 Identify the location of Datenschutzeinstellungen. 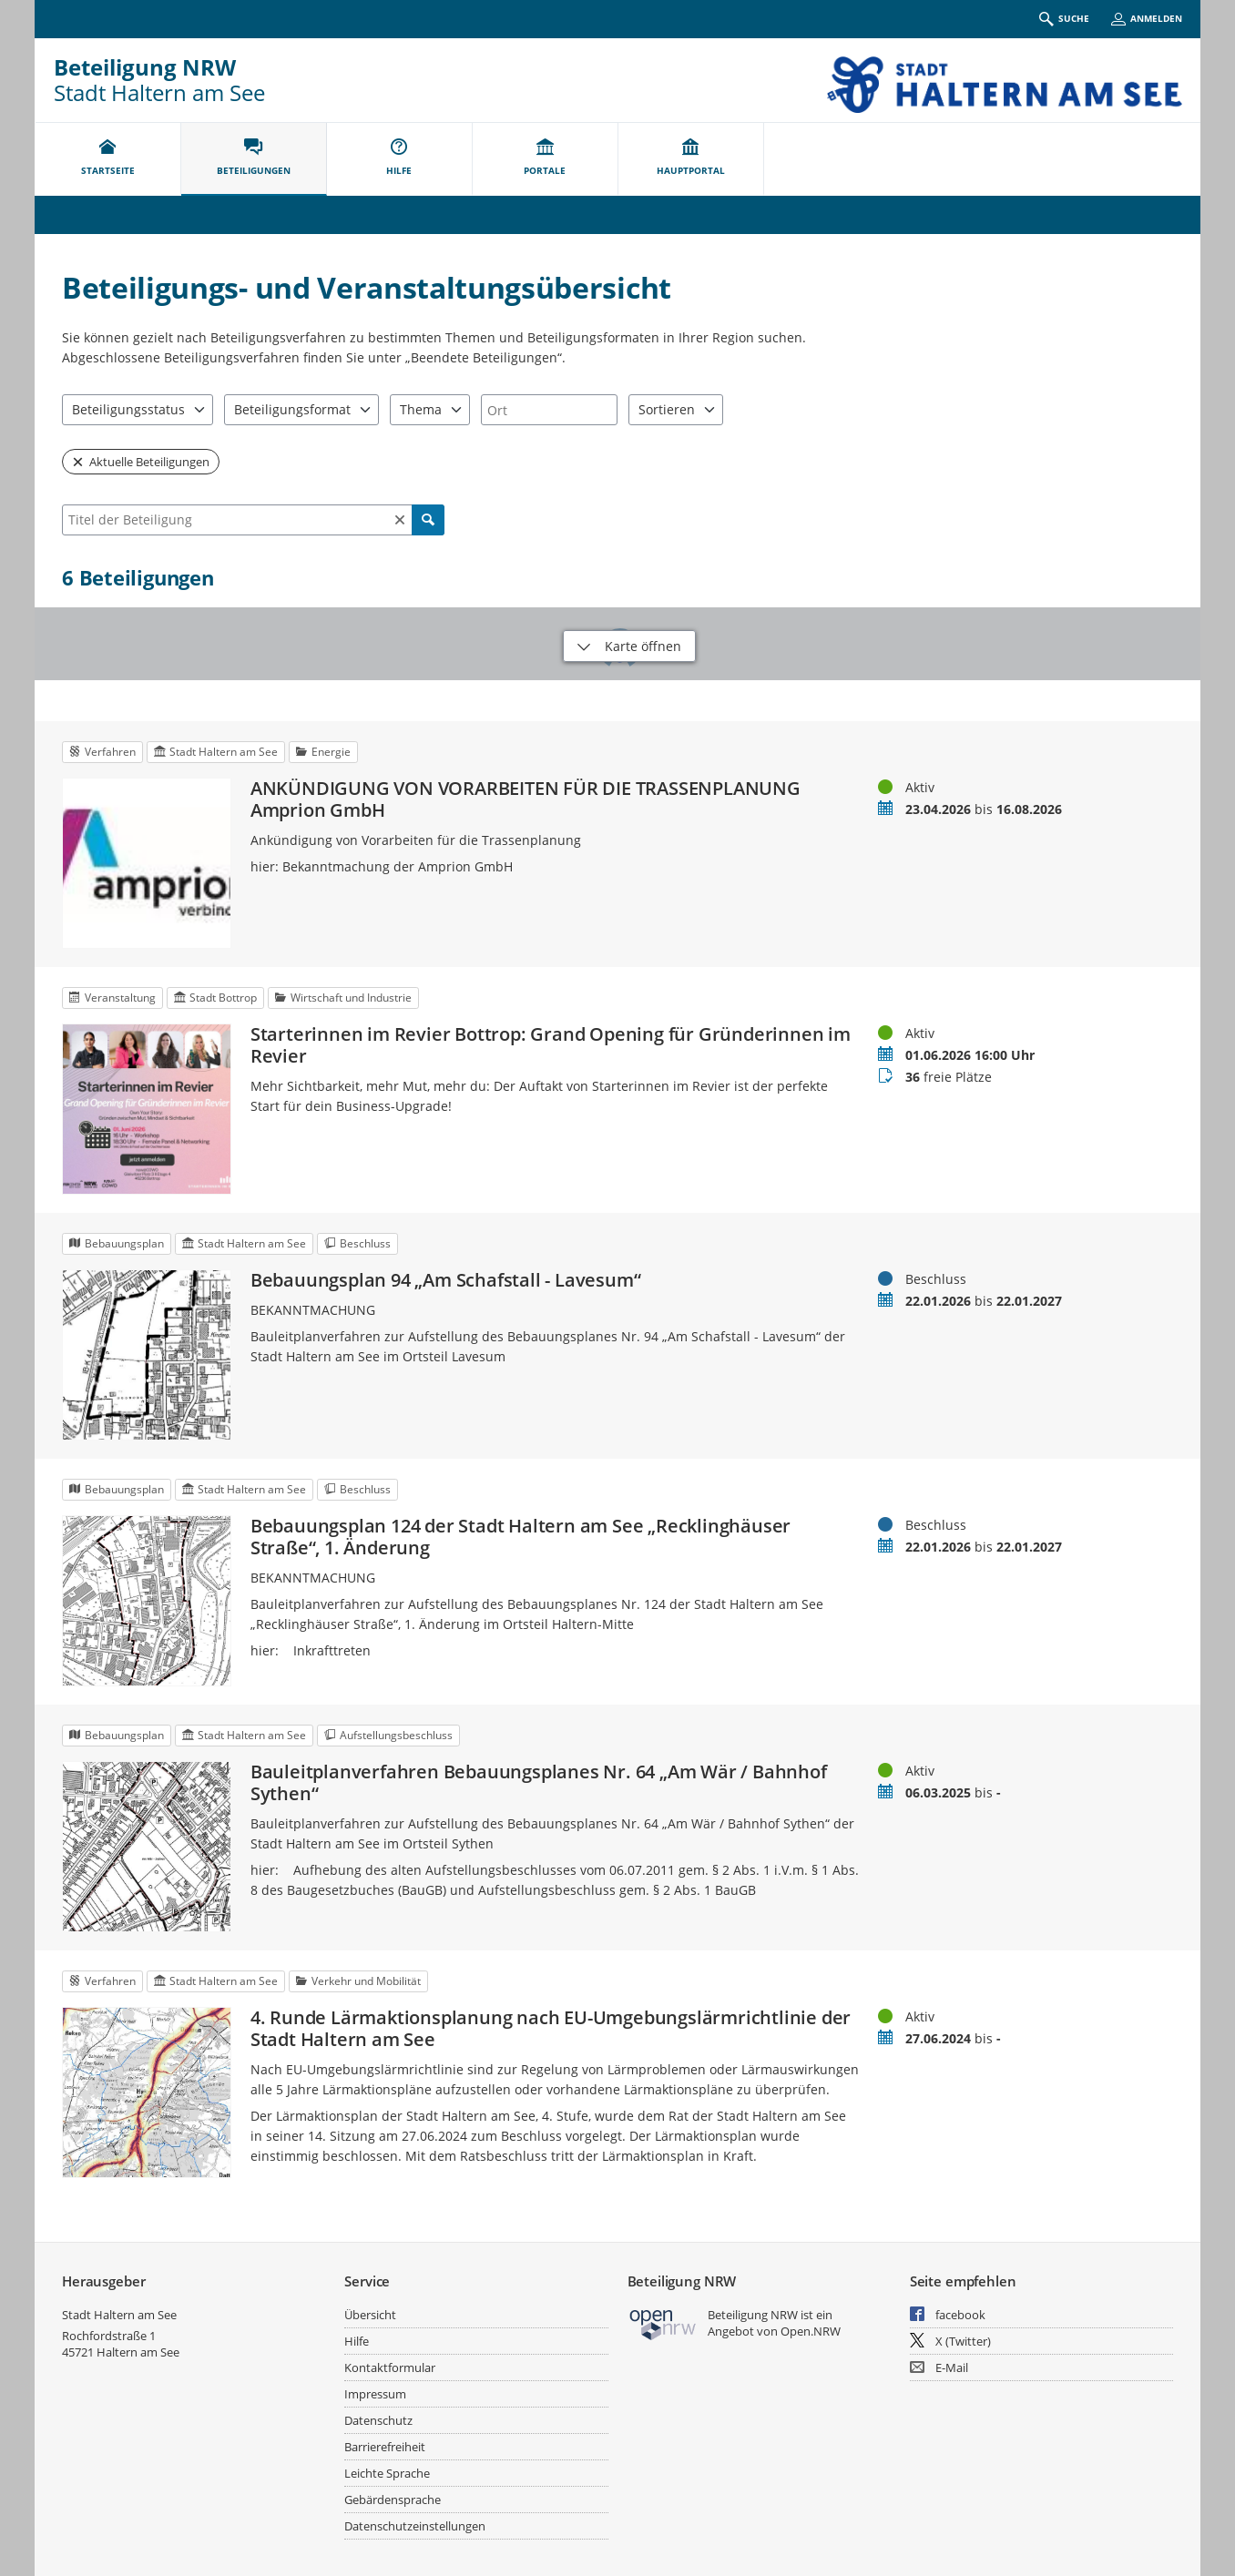
(414, 2526).